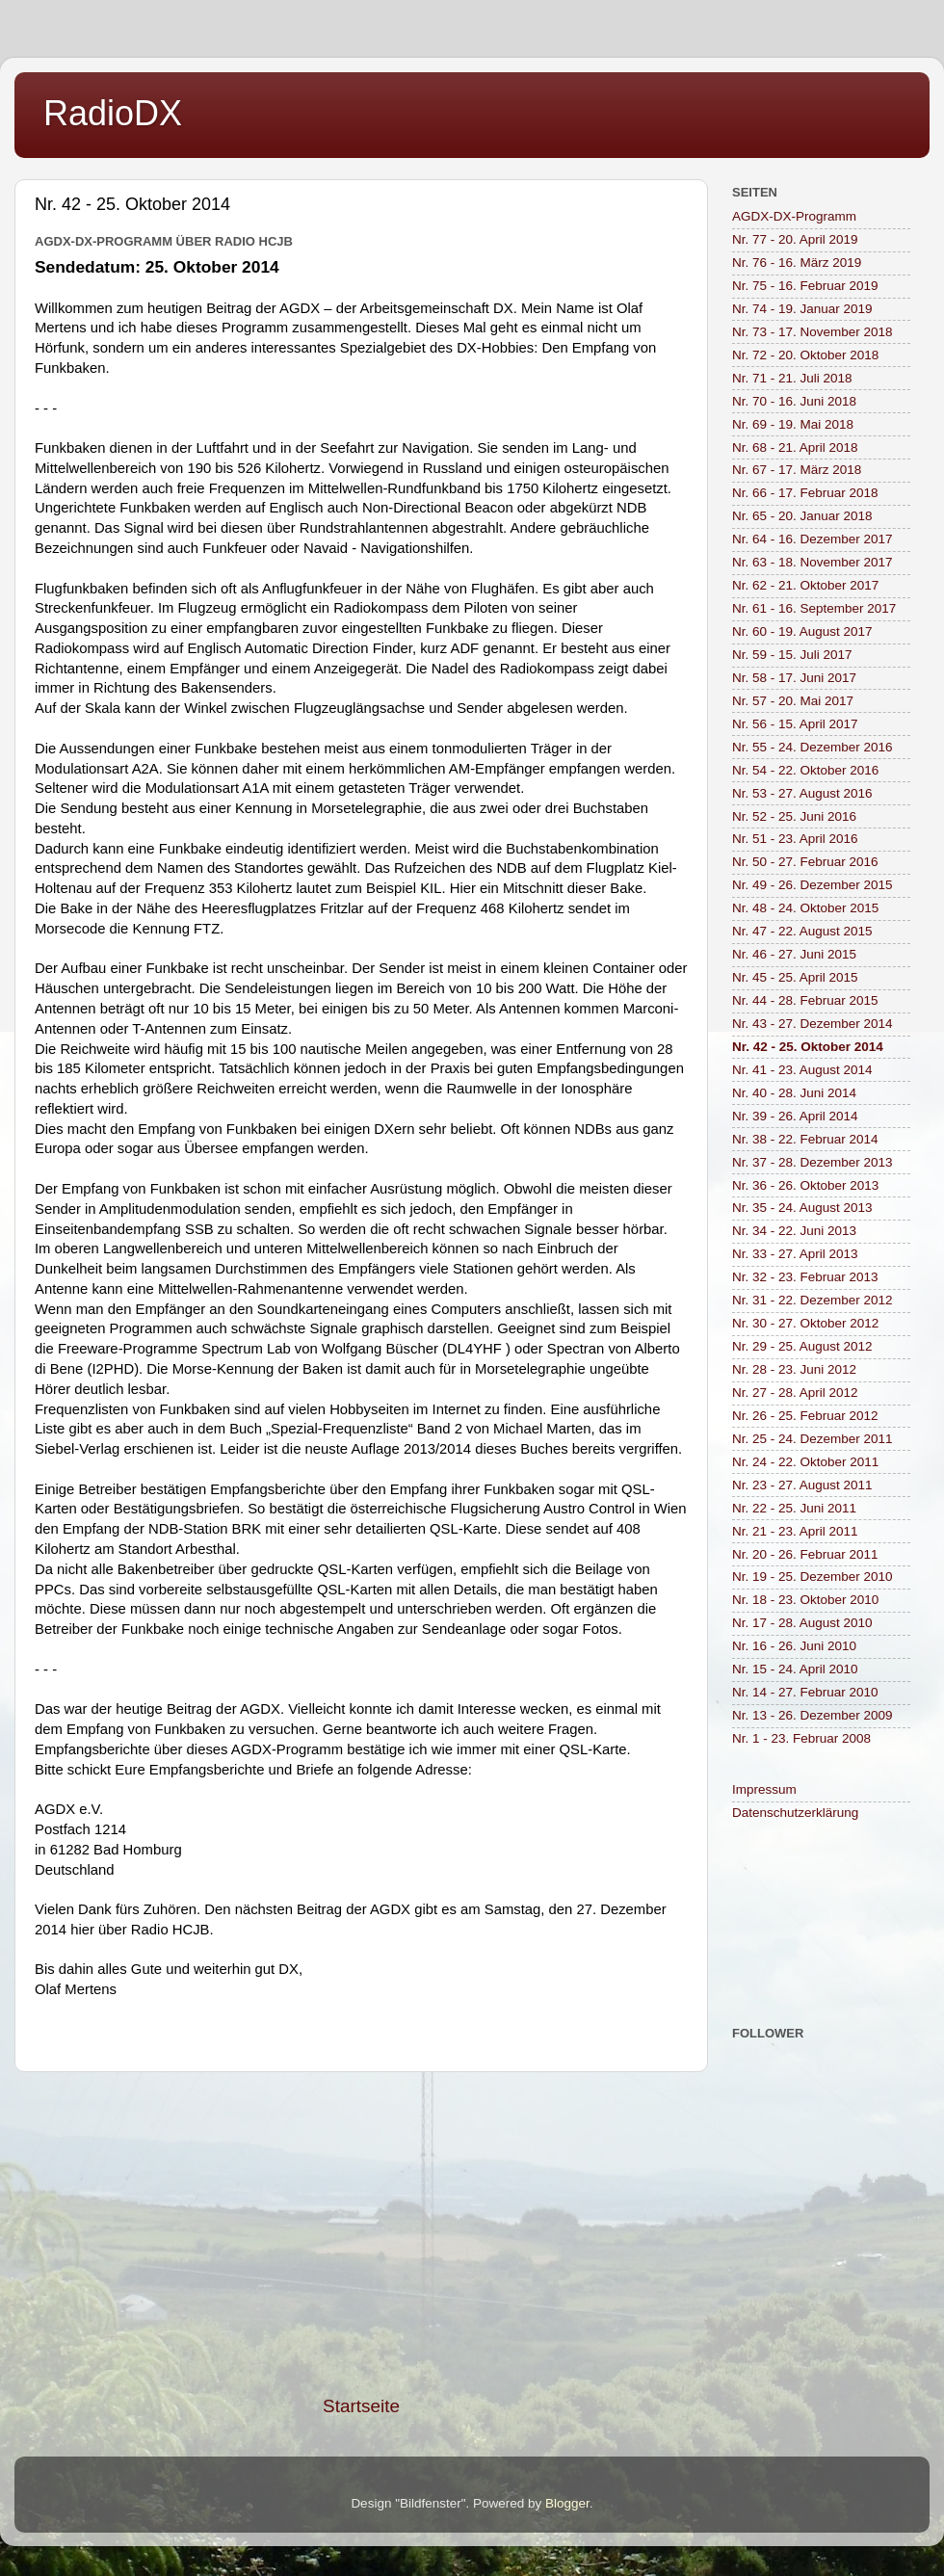 The height and width of the screenshot is (2576, 944). I want to click on Nr. 55 - 24. Dezember 2016, so click(812, 747).